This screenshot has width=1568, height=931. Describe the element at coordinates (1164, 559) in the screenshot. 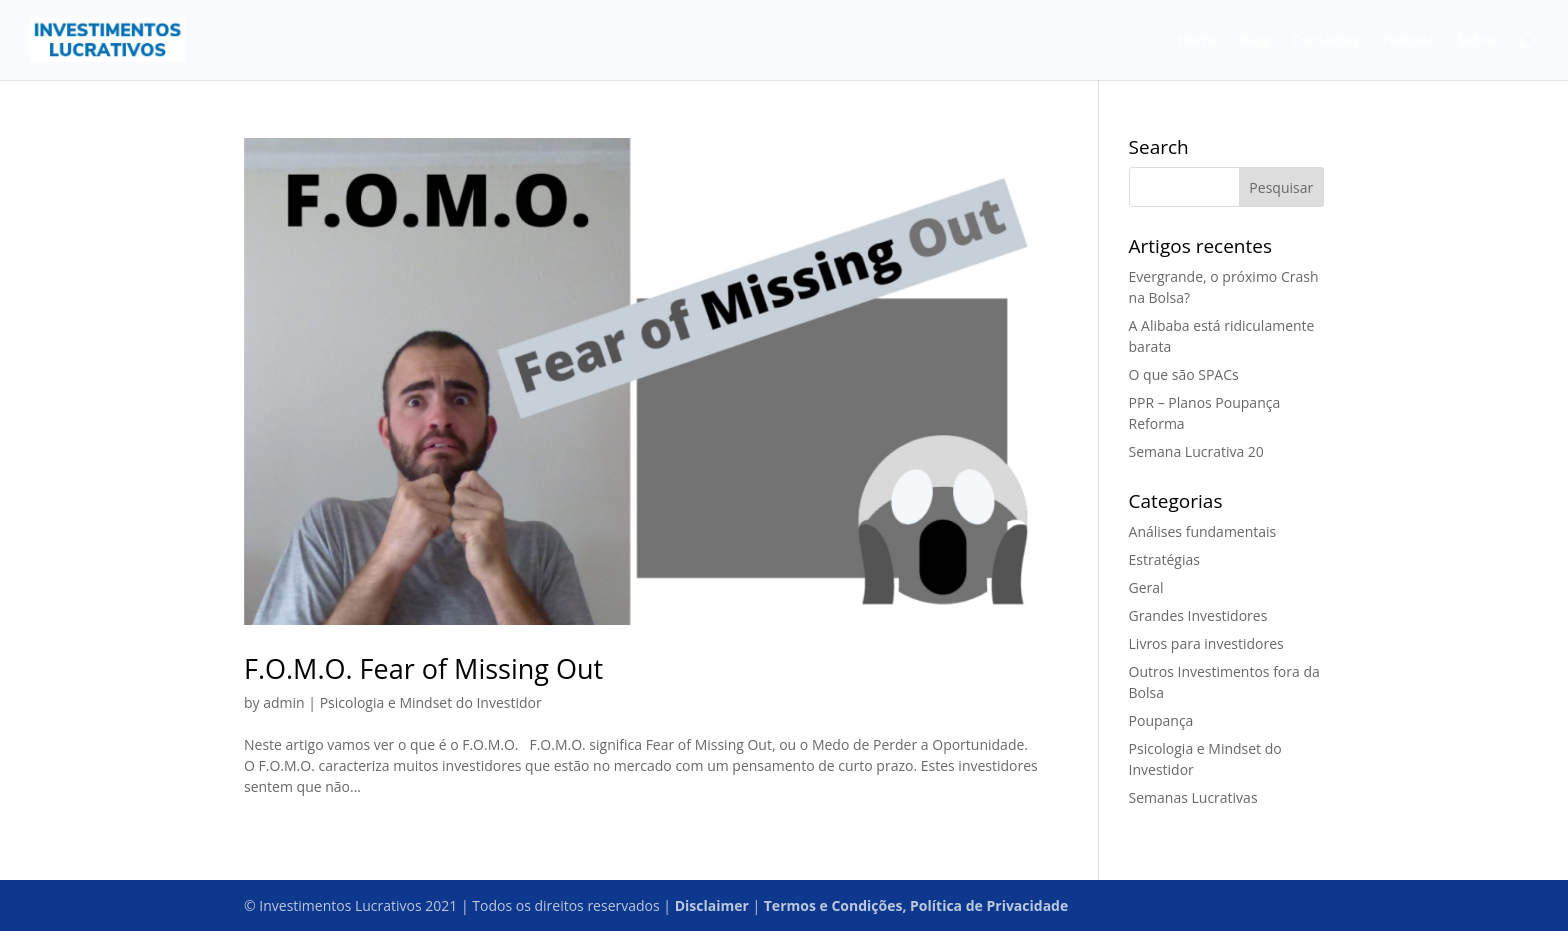

I see `Estratégias` at that location.